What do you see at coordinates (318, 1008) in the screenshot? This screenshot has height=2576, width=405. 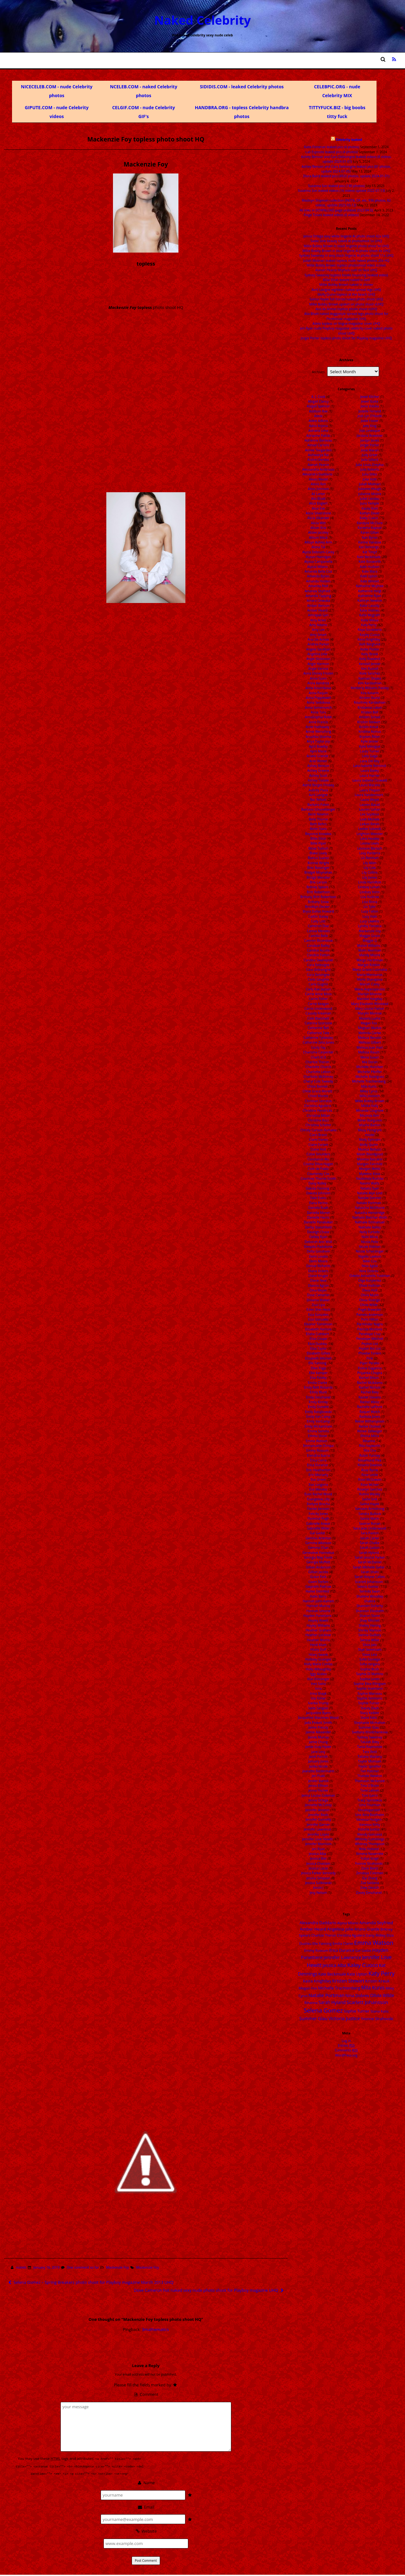 I see `Carrie Underwood` at bounding box center [318, 1008].